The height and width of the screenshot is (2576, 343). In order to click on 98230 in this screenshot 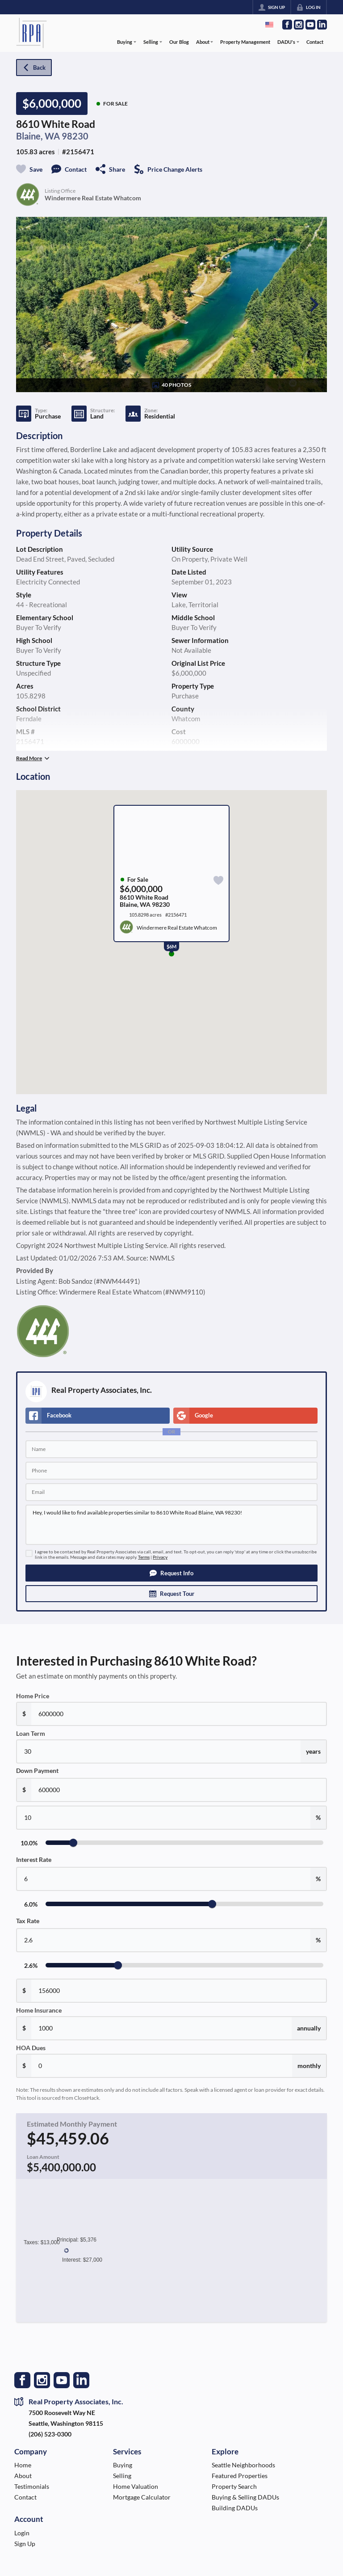, I will do `click(75, 136)`.